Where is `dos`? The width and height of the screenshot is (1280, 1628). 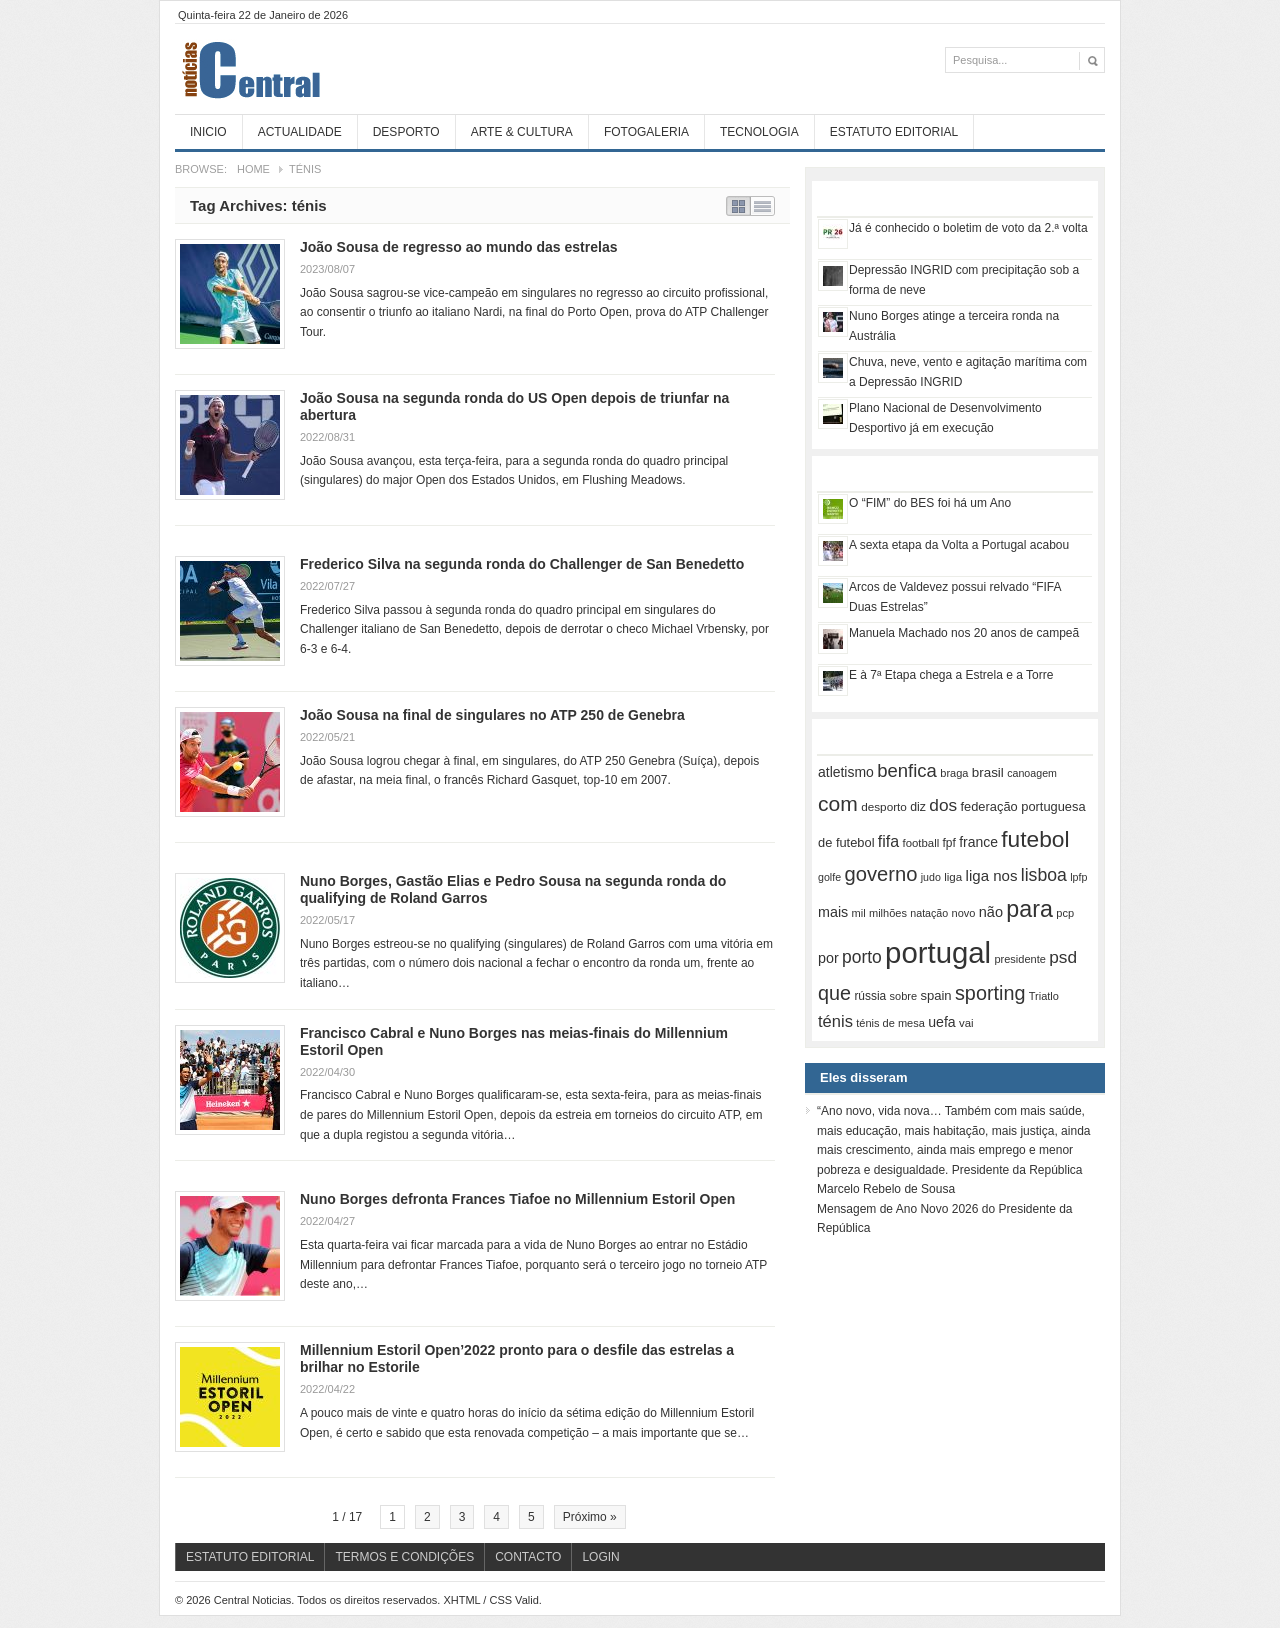 dos is located at coordinates (943, 805).